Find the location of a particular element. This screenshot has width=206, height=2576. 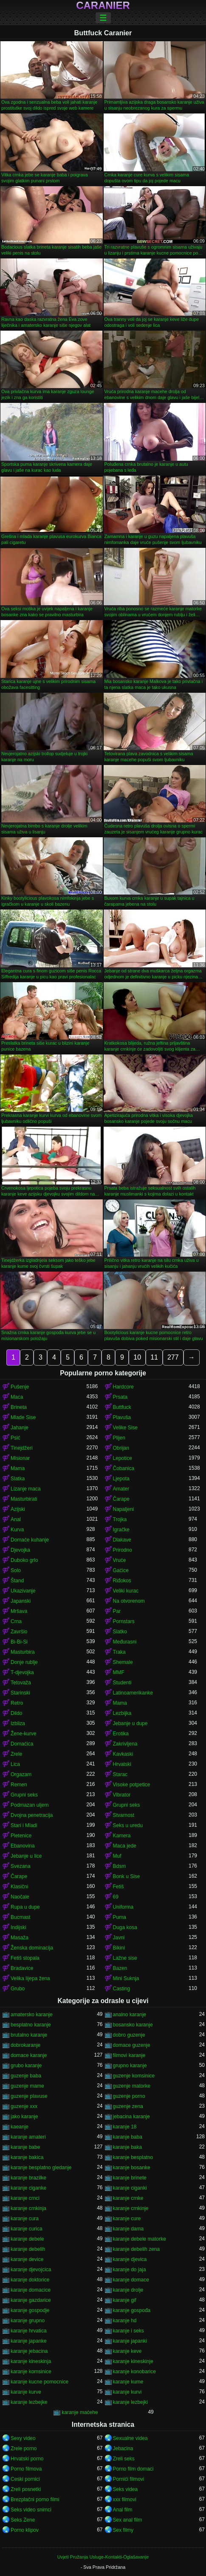

Orgazam is located at coordinates (21, 1774).